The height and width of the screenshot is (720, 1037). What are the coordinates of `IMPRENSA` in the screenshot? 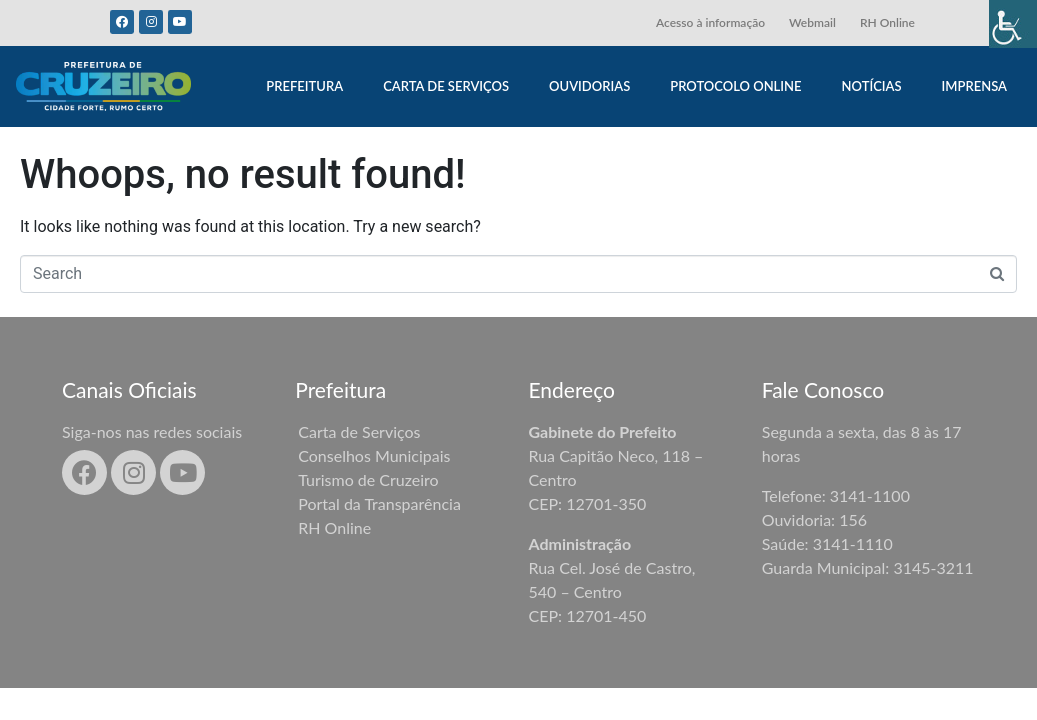 It's located at (974, 86).